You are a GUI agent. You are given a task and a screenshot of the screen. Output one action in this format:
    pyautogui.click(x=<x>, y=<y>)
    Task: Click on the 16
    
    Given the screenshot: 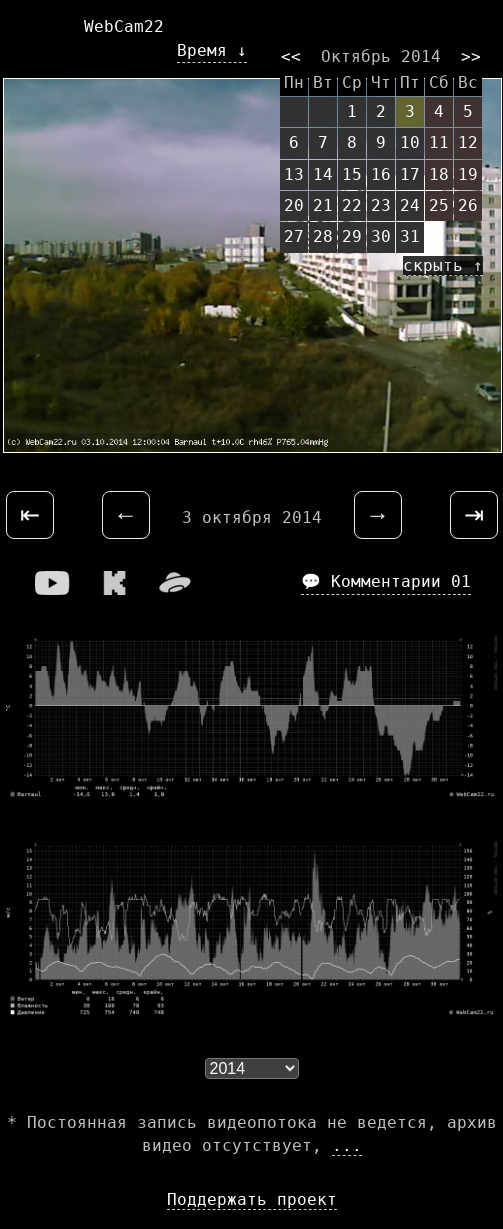 What is the action you would take?
    pyautogui.click(x=381, y=174)
    